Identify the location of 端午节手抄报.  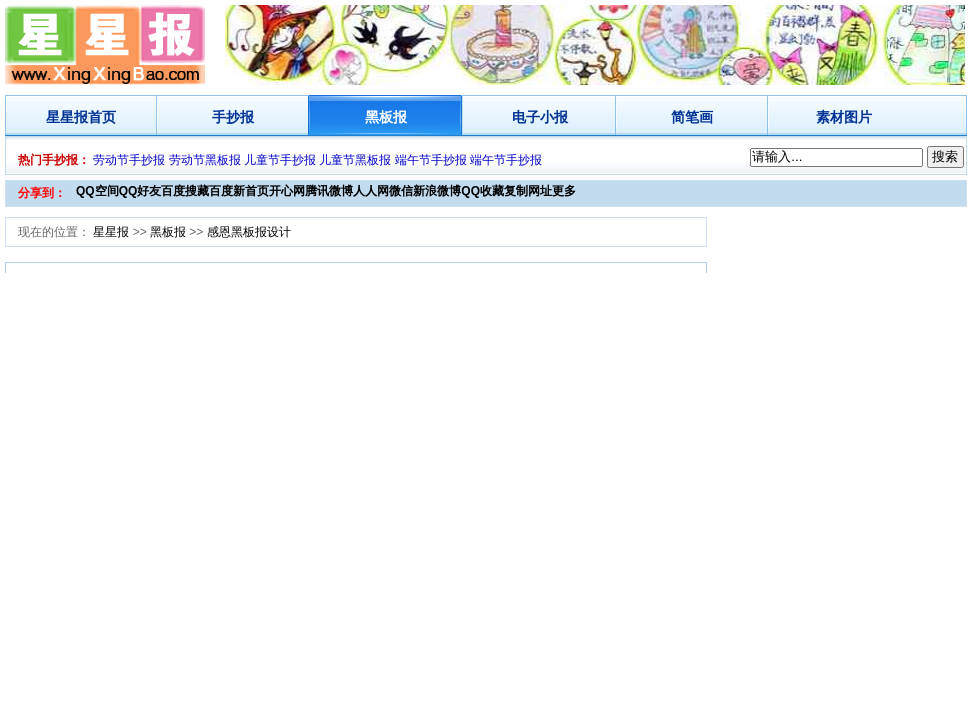
(431, 160).